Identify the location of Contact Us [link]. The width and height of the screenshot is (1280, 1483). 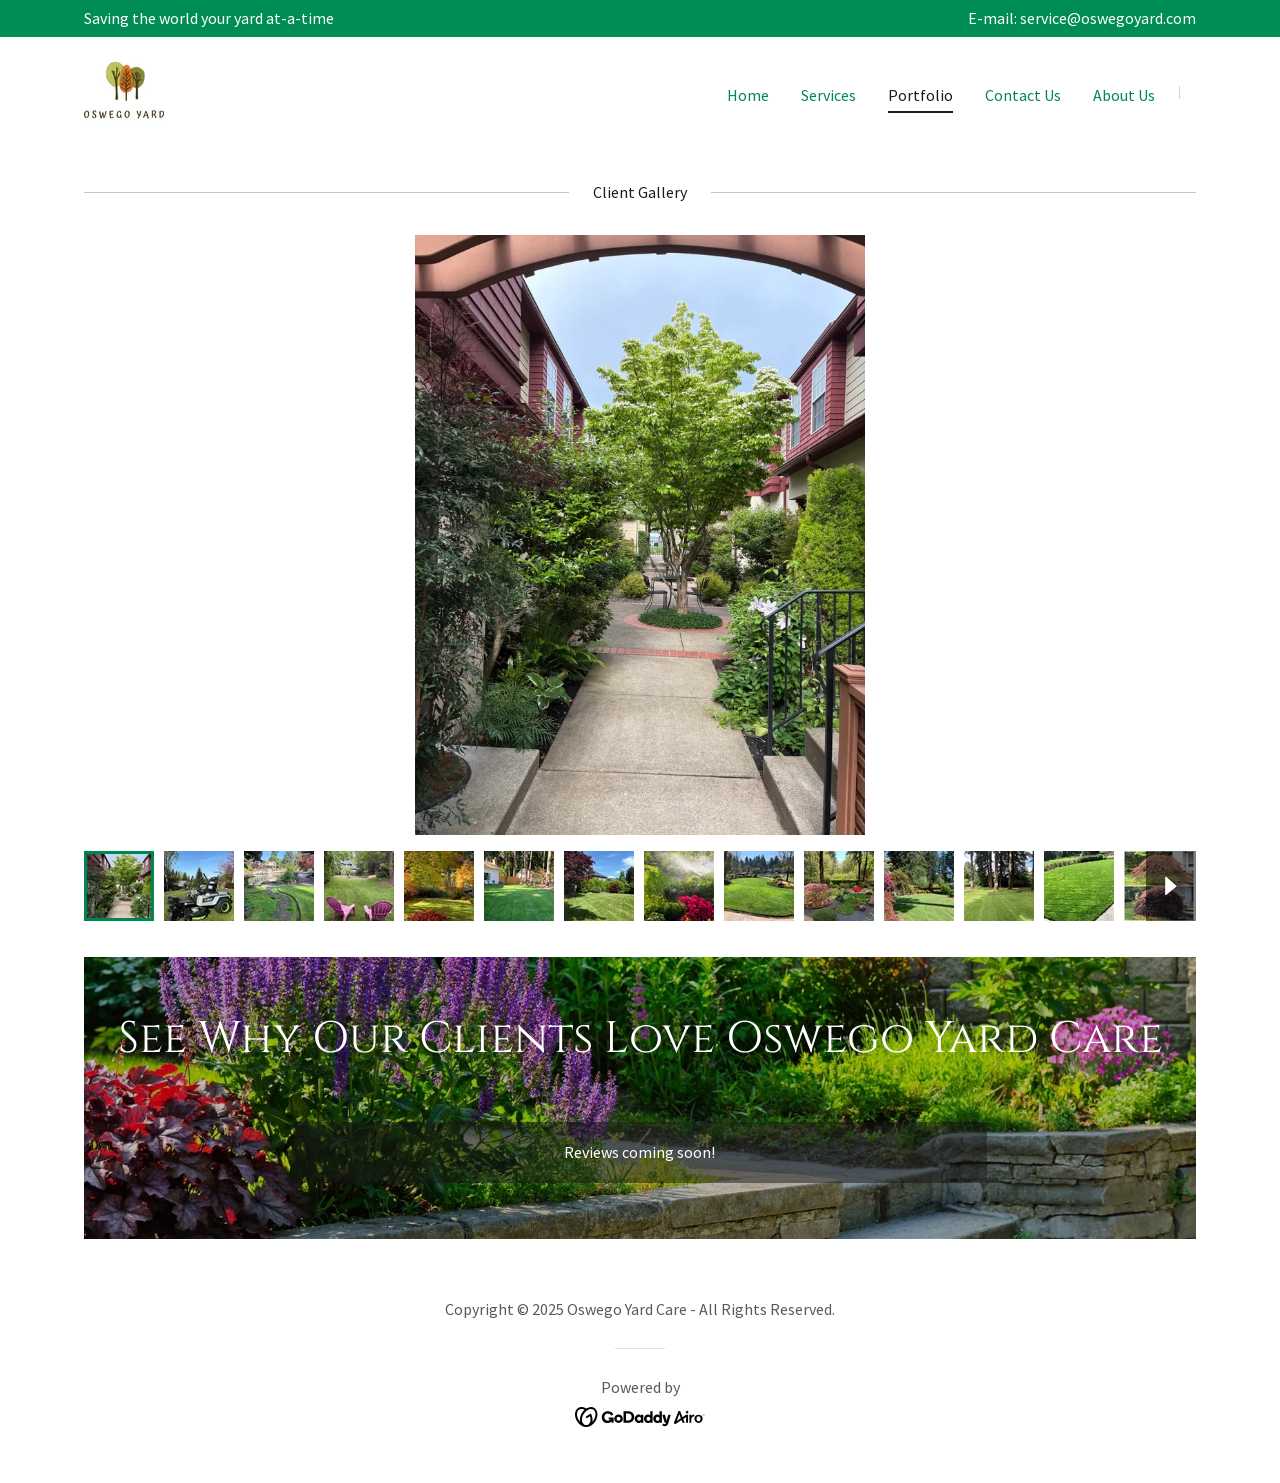
(1023, 95).